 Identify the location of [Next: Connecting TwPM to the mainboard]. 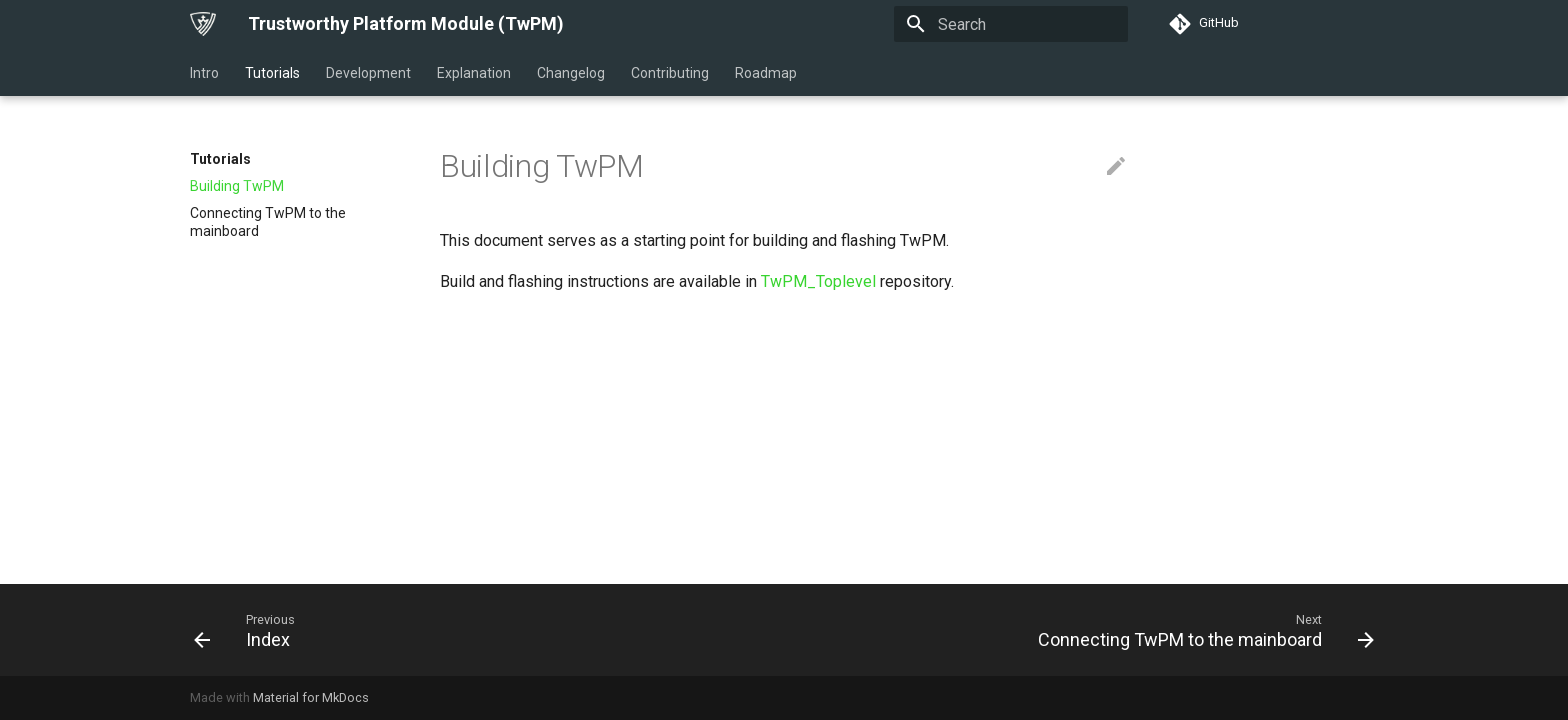
(1200, 630).